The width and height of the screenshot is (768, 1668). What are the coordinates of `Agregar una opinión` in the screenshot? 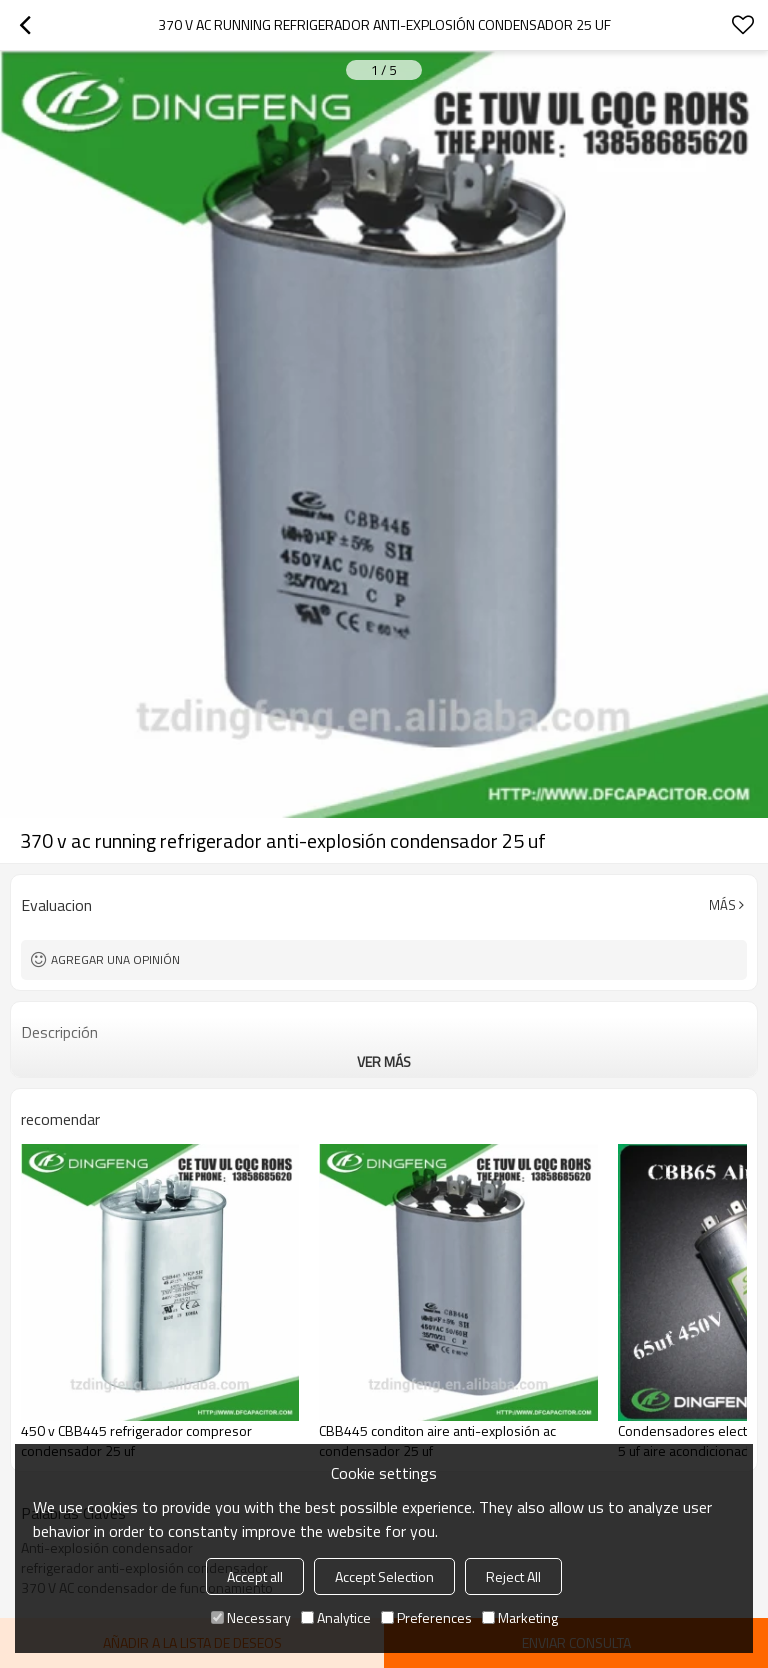 It's located at (115, 959).